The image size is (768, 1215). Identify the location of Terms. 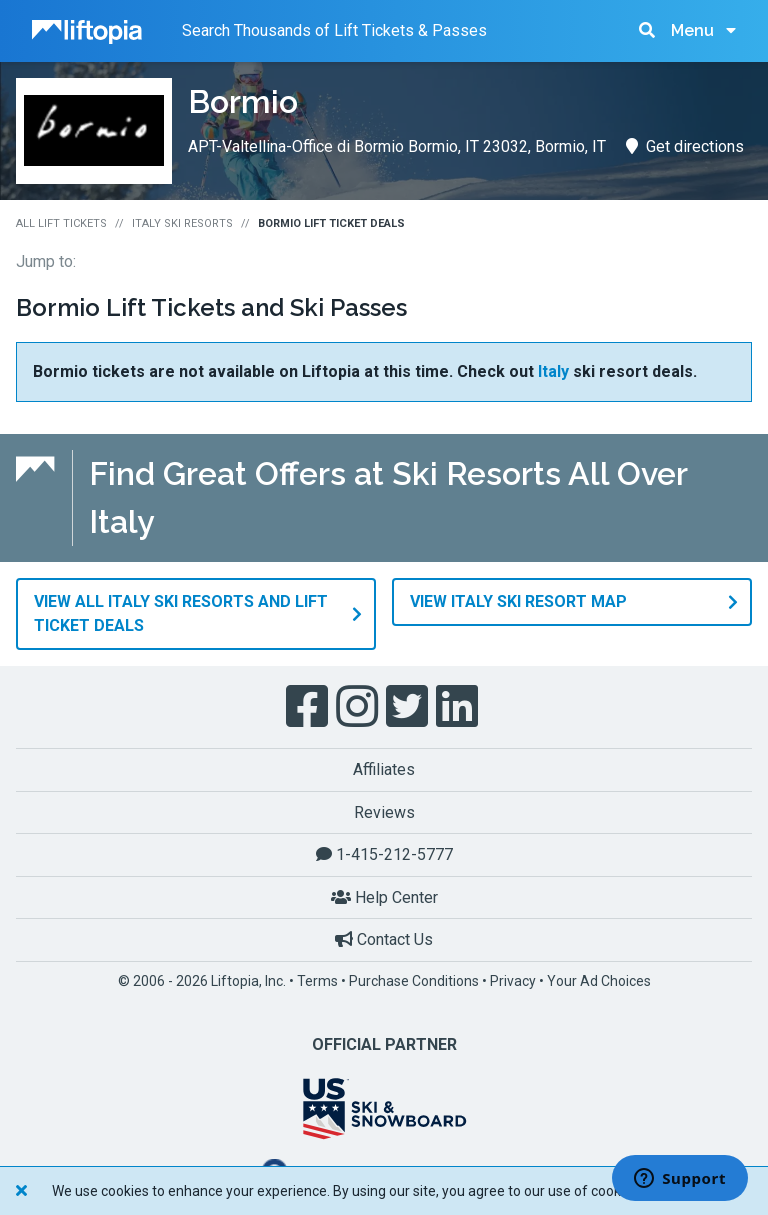
(317, 980).